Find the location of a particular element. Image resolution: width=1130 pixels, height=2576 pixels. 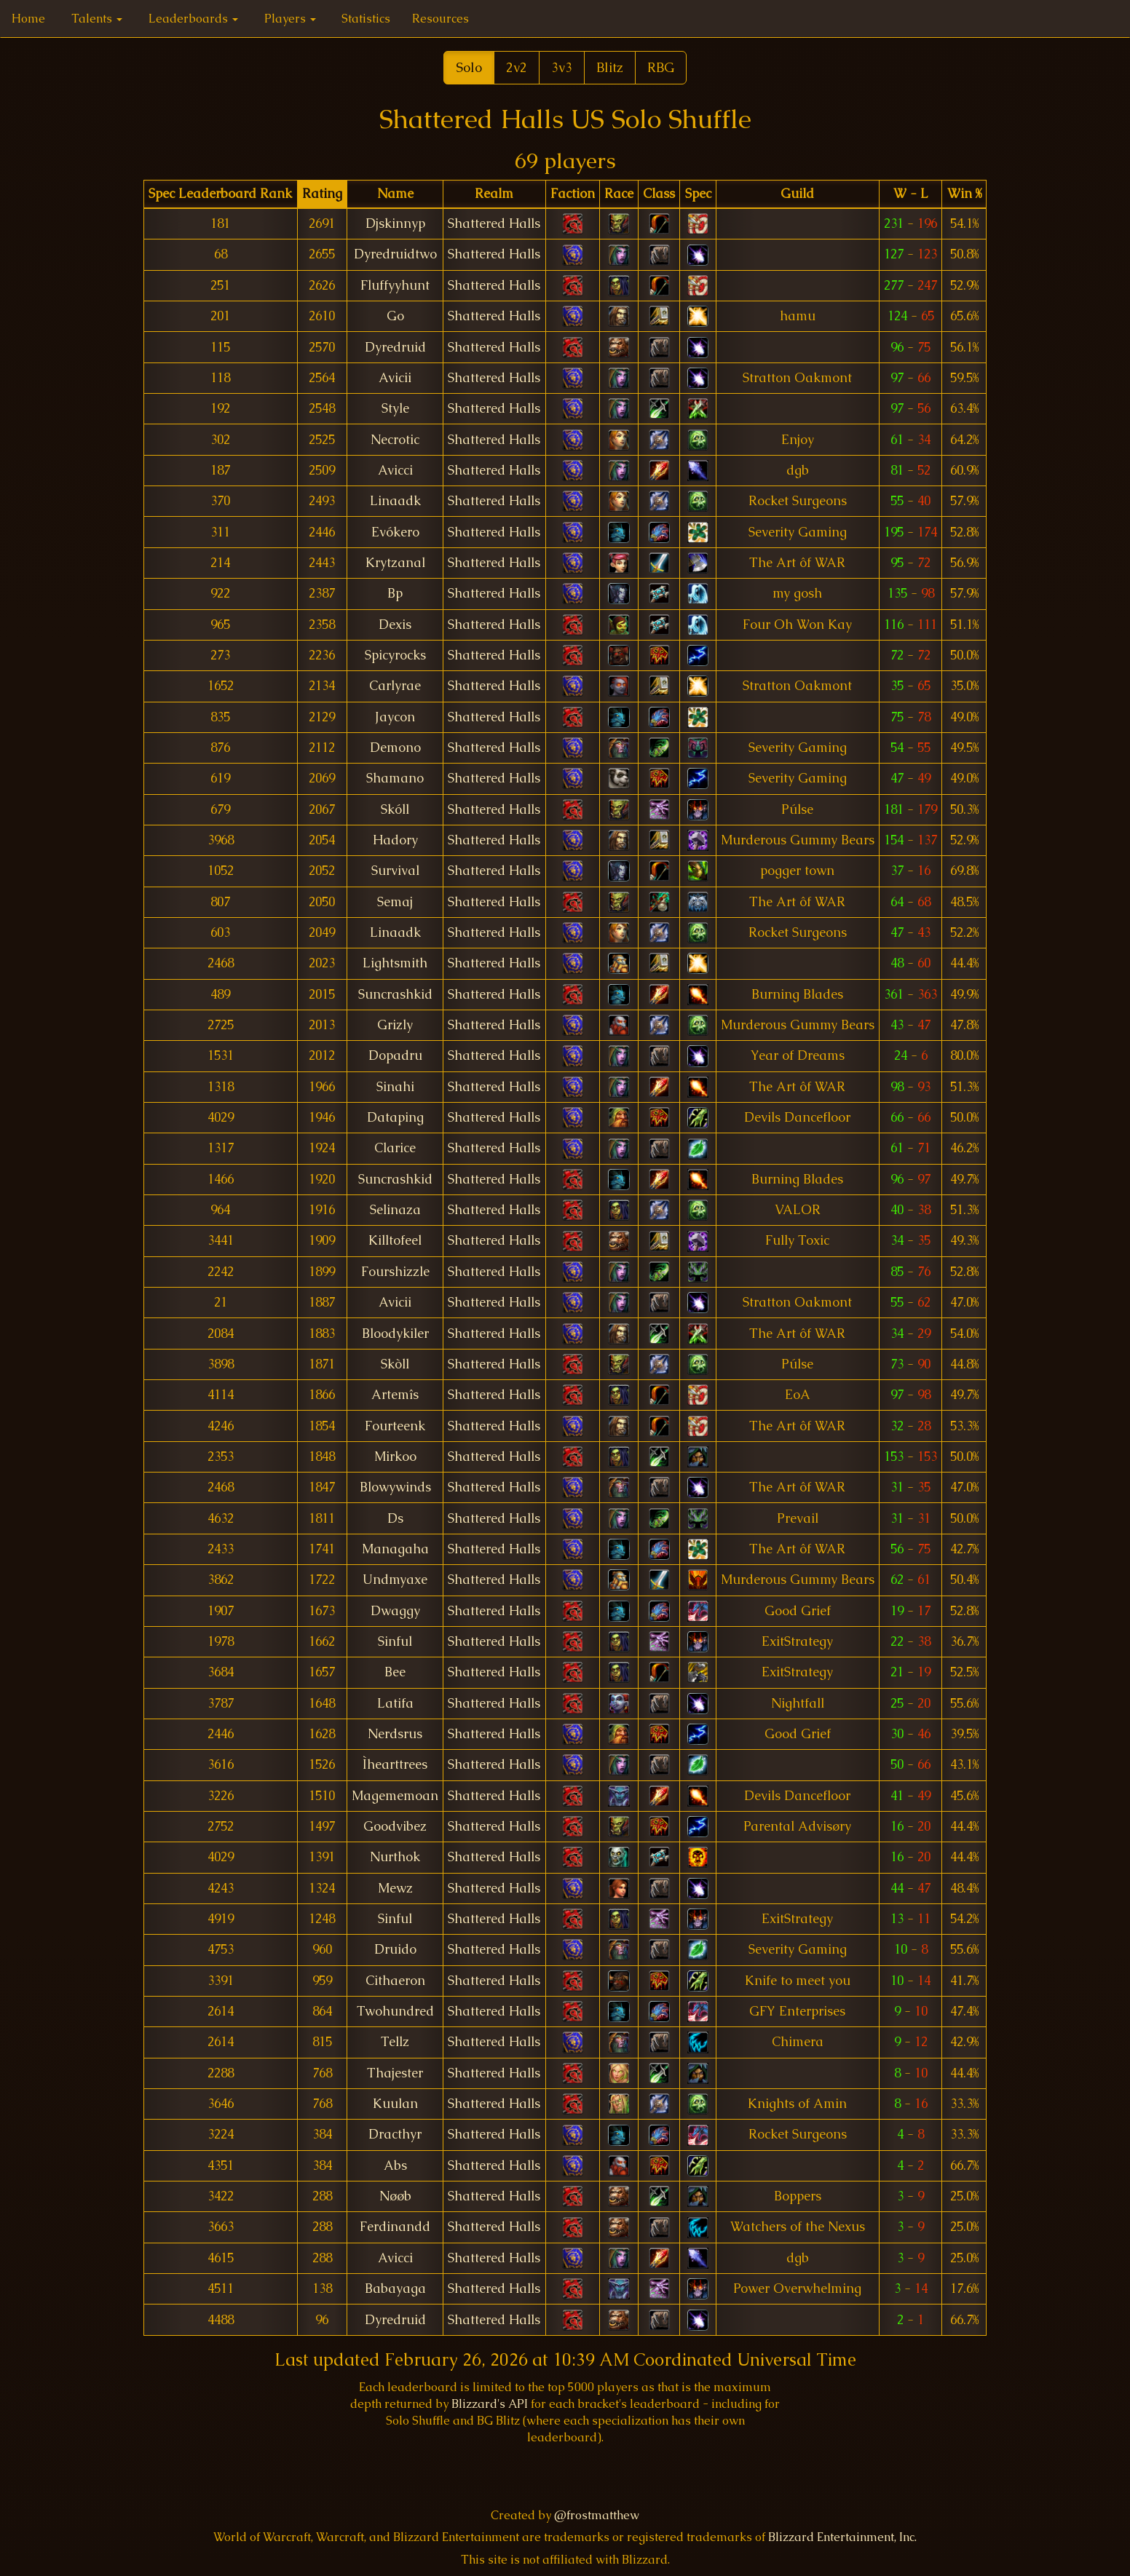

Dracthyr is located at coordinates (395, 2134).